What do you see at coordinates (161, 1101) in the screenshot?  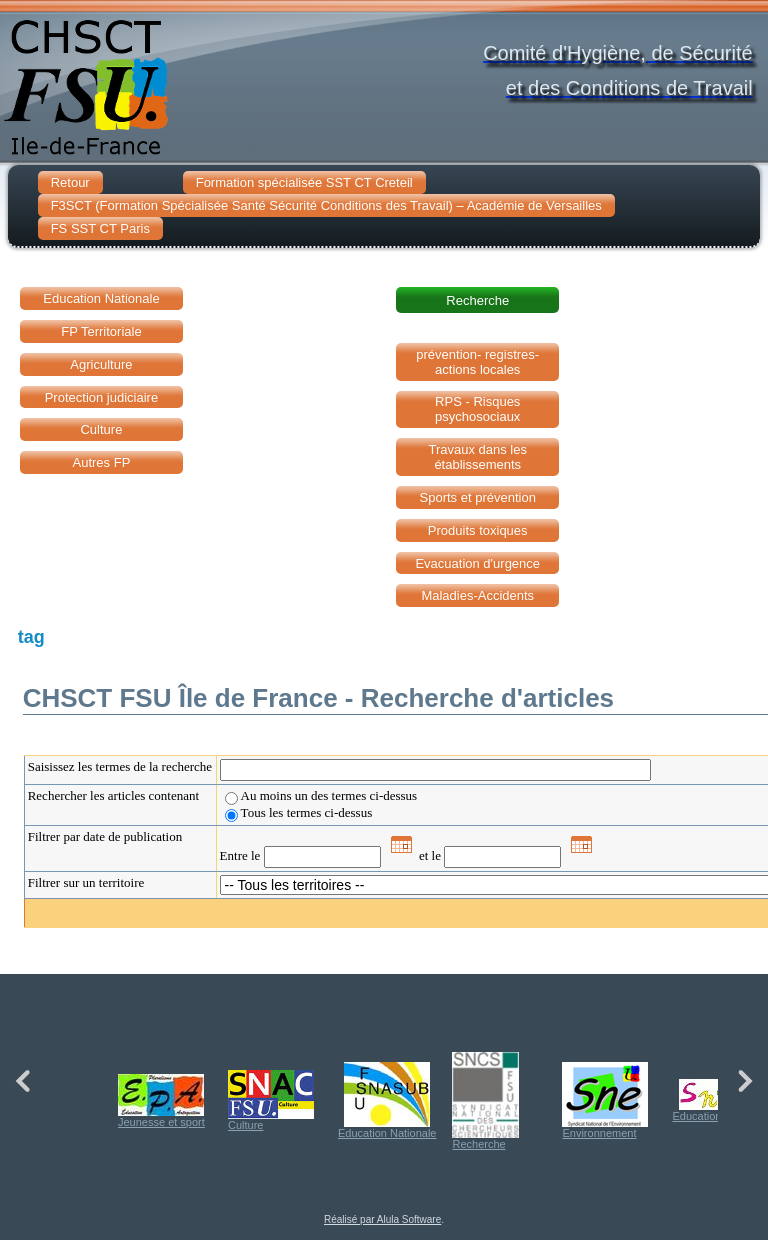 I see `Jeunesse et sport` at bounding box center [161, 1101].